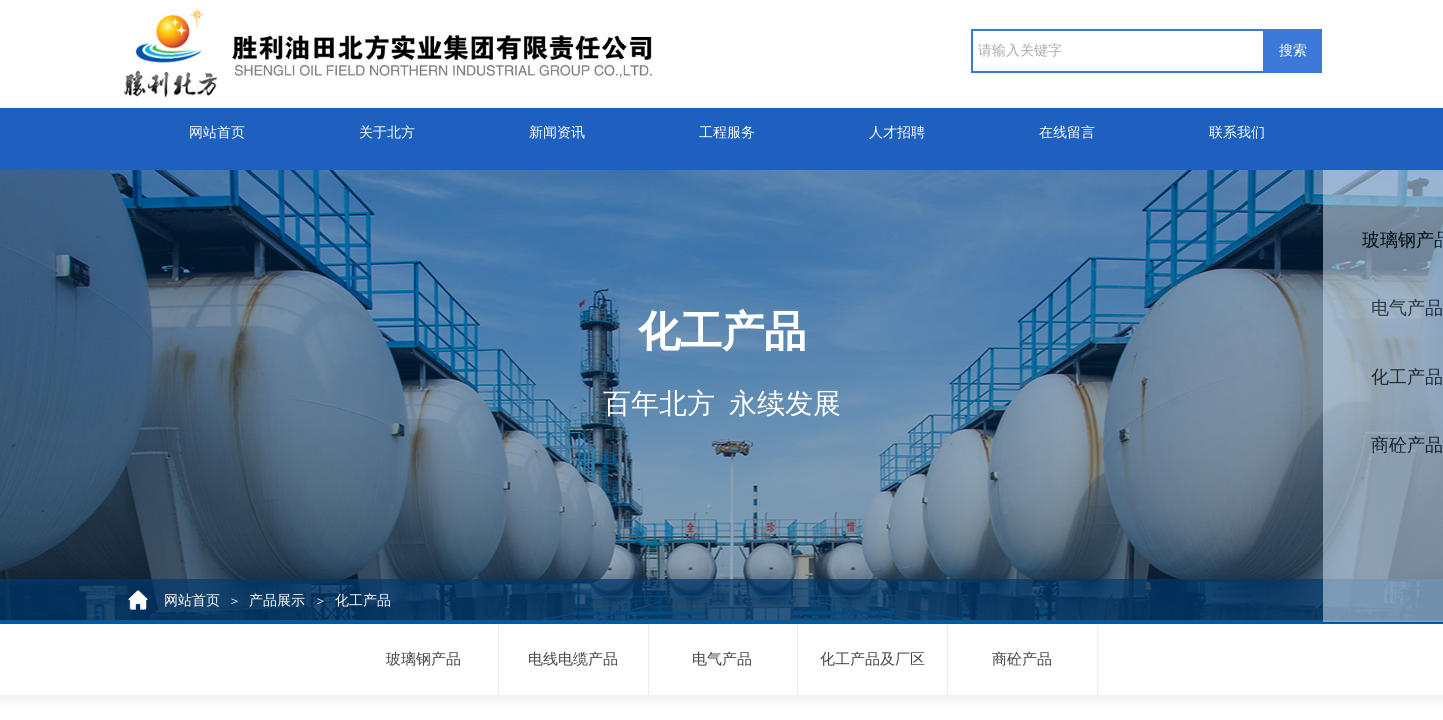 Image resolution: width=1443 pixels, height=720 pixels. I want to click on 人才招聘, so click(897, 127).